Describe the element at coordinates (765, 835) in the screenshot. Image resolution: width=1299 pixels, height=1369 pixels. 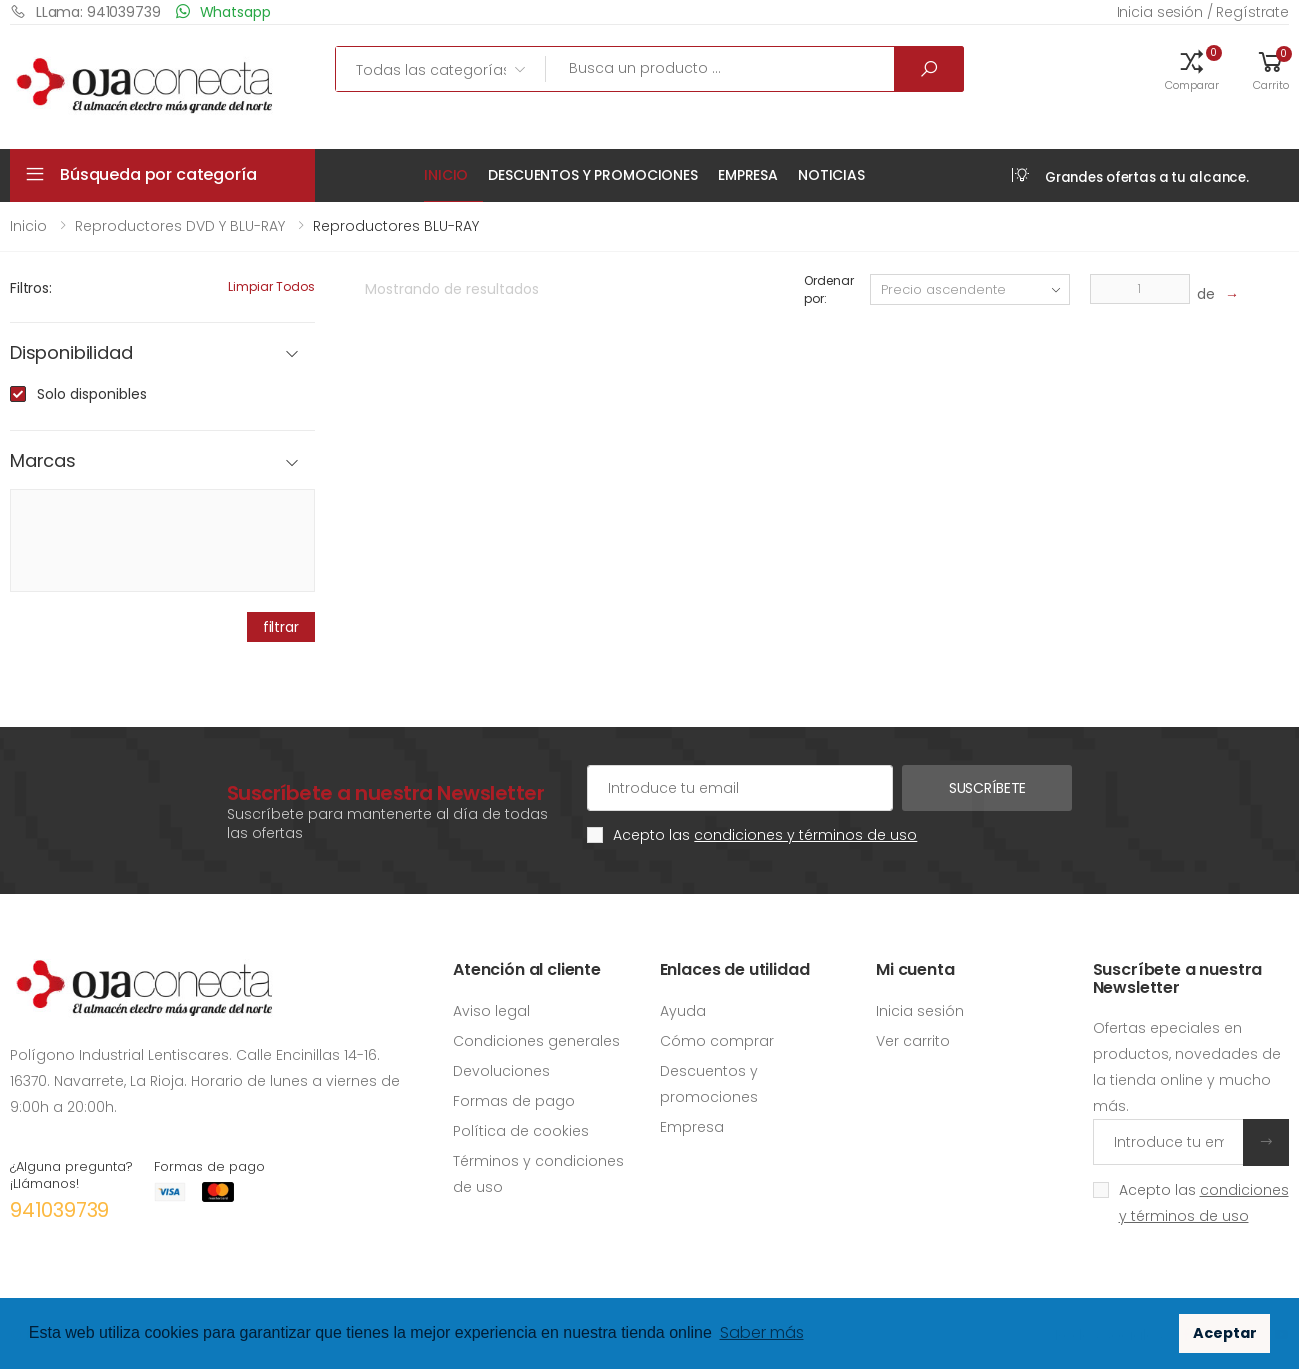
I see `Acepto las` at that location.